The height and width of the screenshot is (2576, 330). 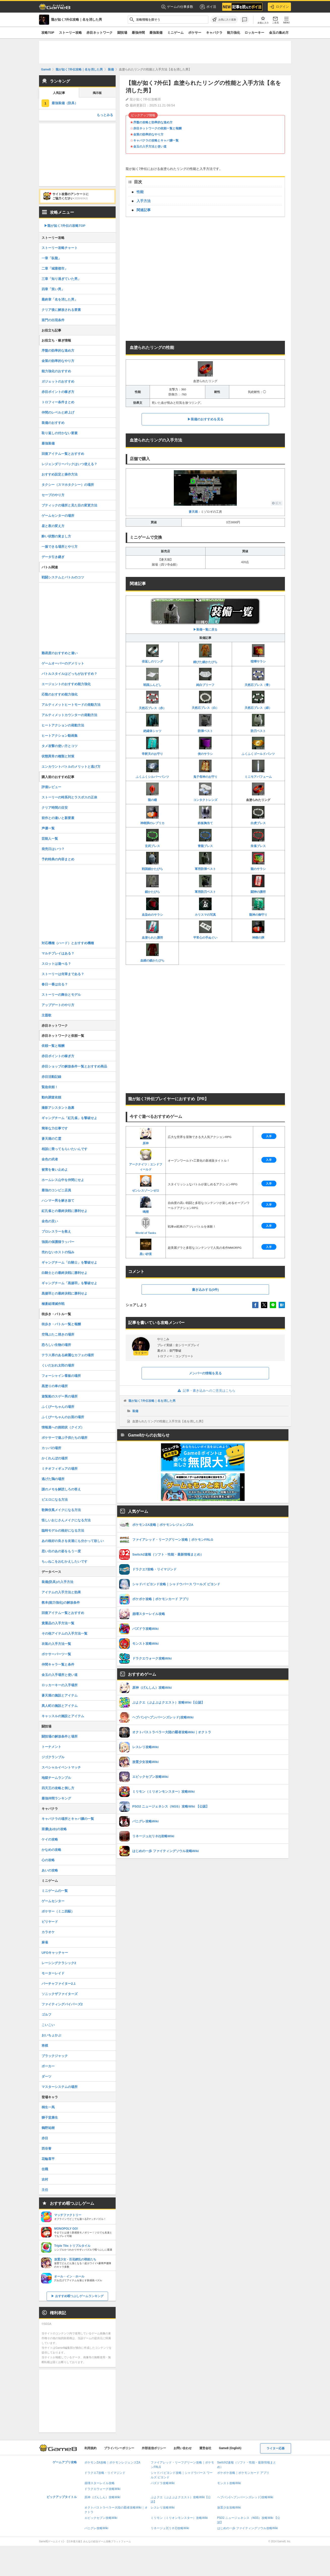 What do you see at coordinates (58, 1788) in the screenshot?
I see `四天王の攻略と倒し方` at bounding box center [58, 1788].